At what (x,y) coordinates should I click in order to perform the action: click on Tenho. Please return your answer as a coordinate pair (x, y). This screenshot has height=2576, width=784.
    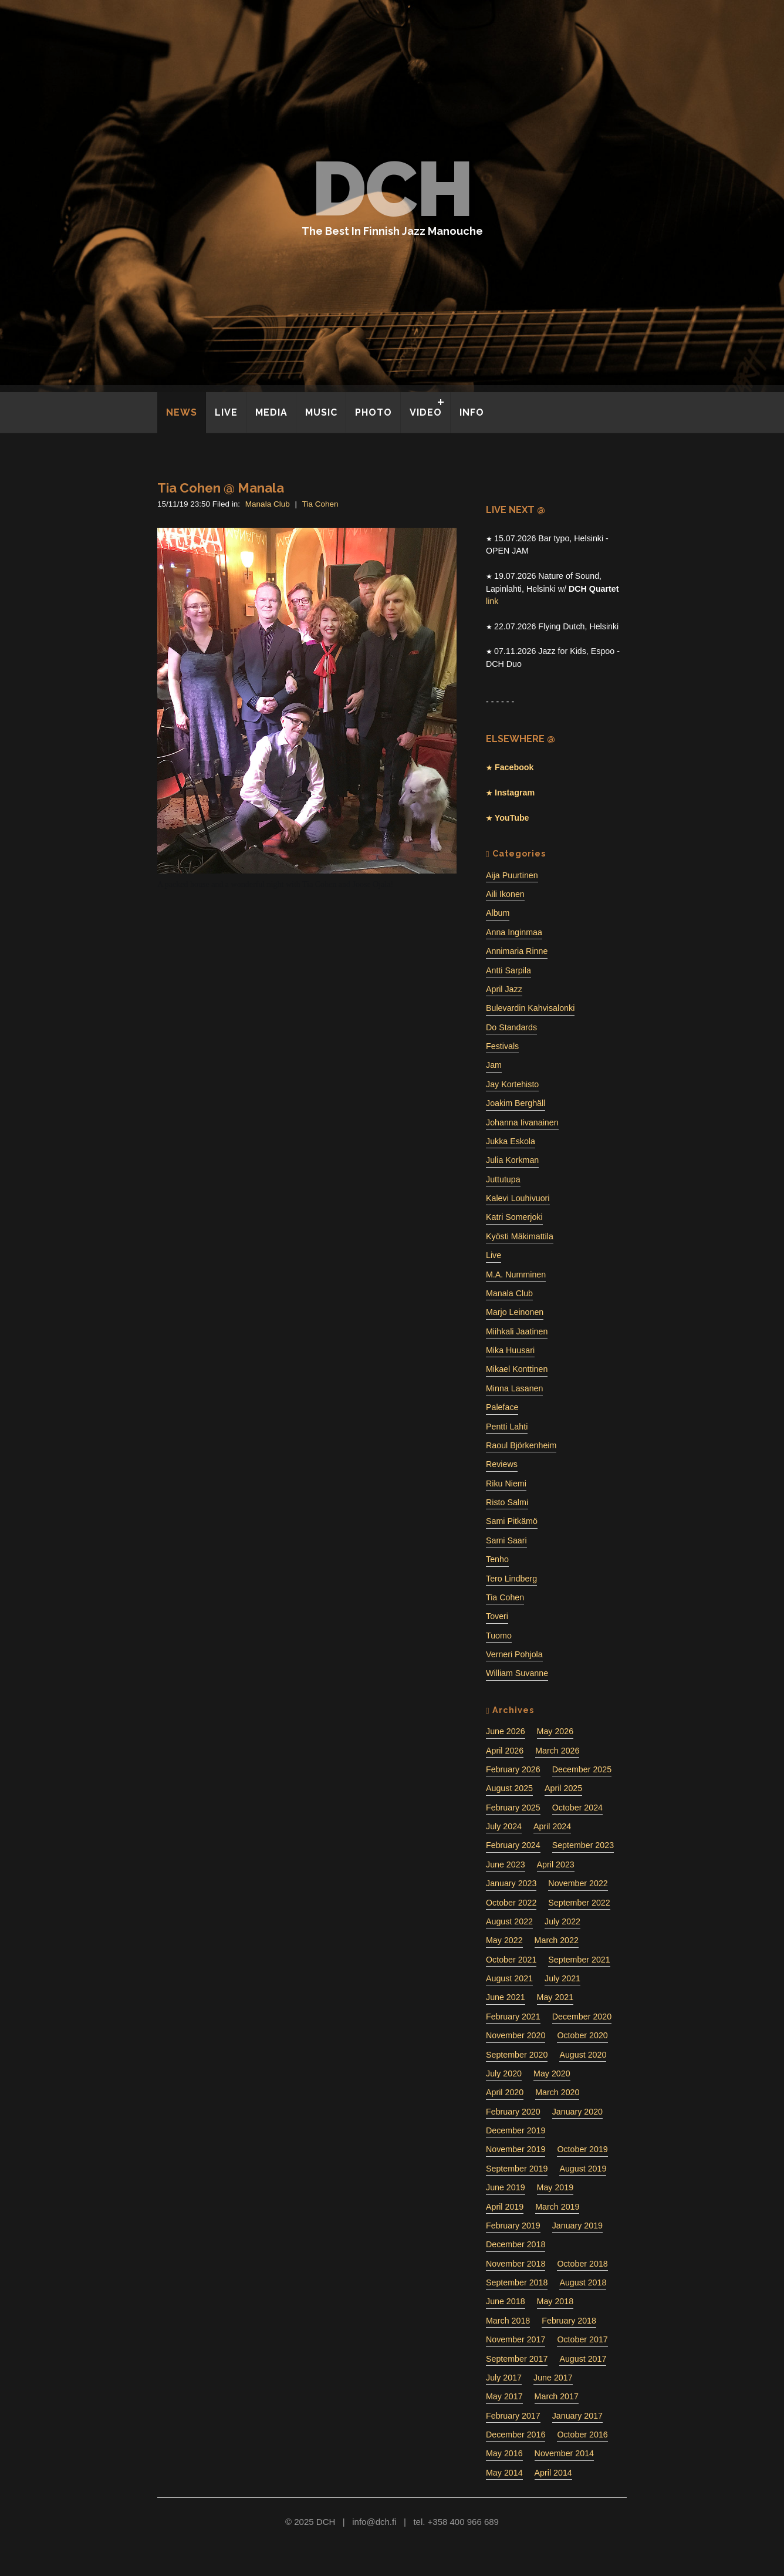
    Looking at the image, I should click on (497, 1559).